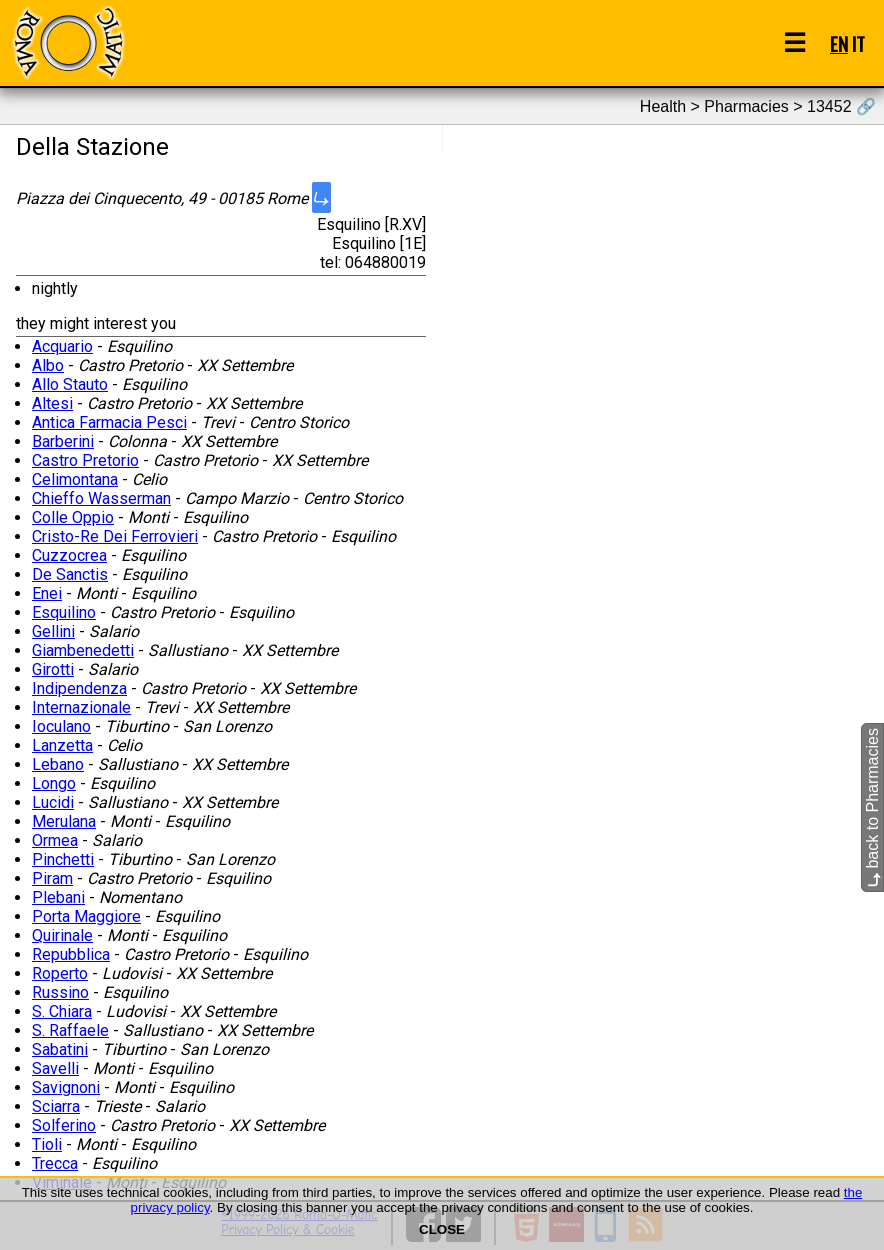  Describe the element at coordinates (872, 807) in the screenshot. I see `back to Pharmacies` at that location.